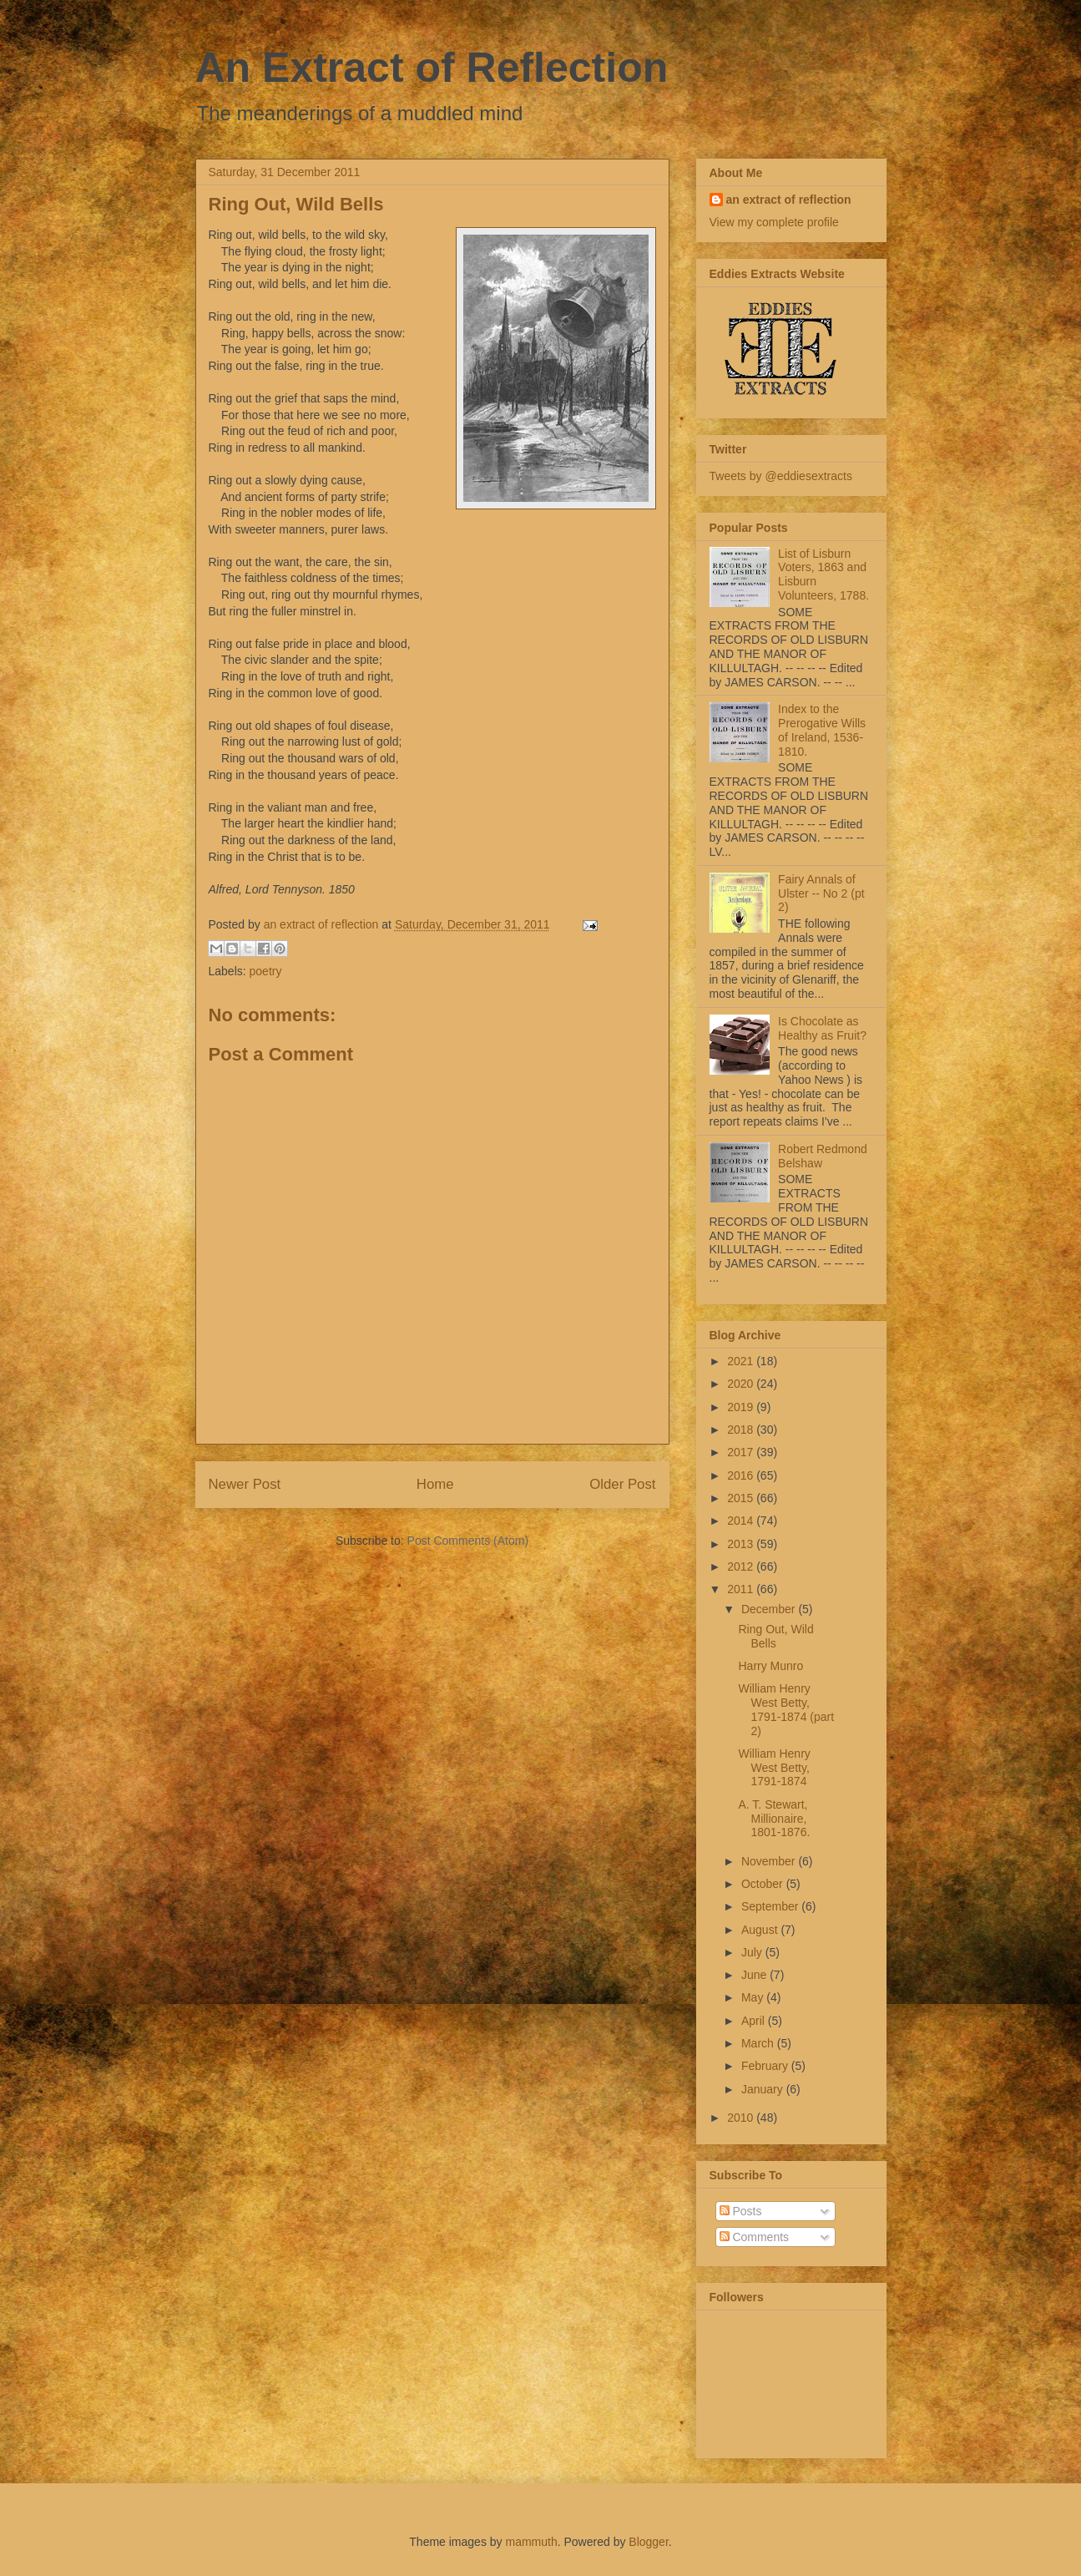  I want to click on November, so click(769, 1861).